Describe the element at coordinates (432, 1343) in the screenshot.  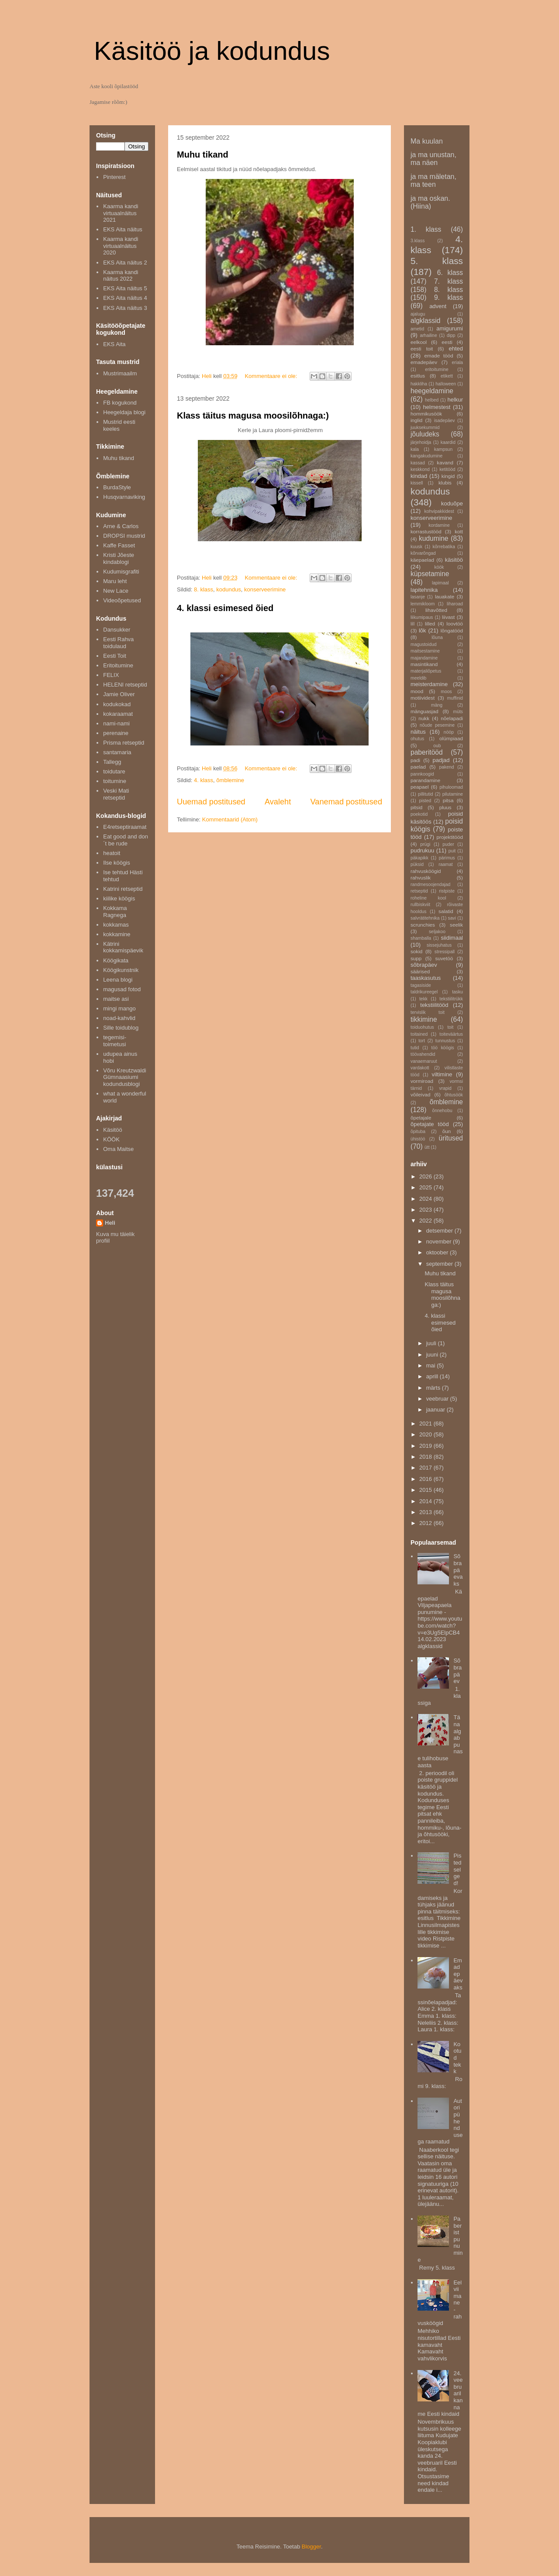
I see `juuli` at that location.